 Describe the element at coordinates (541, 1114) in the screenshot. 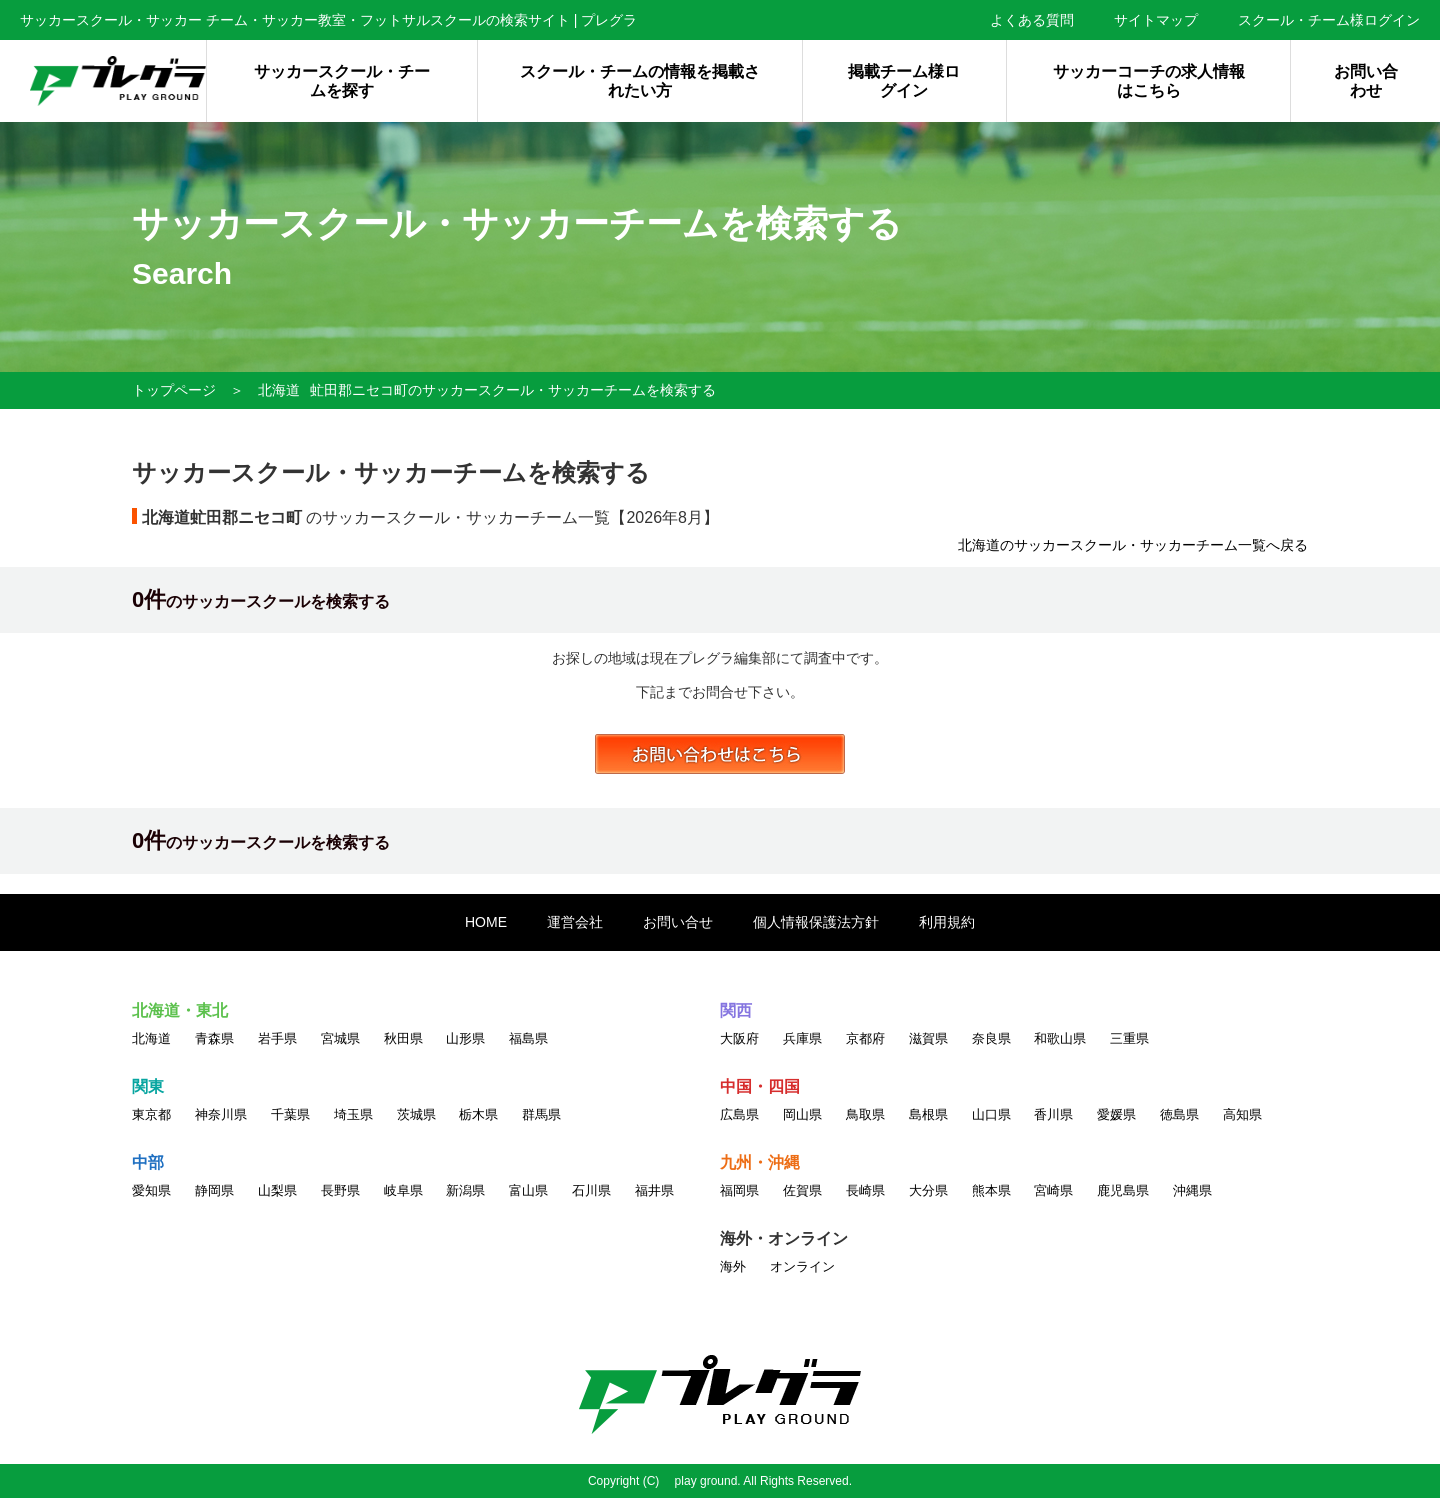

I see `群馬県` at that location.